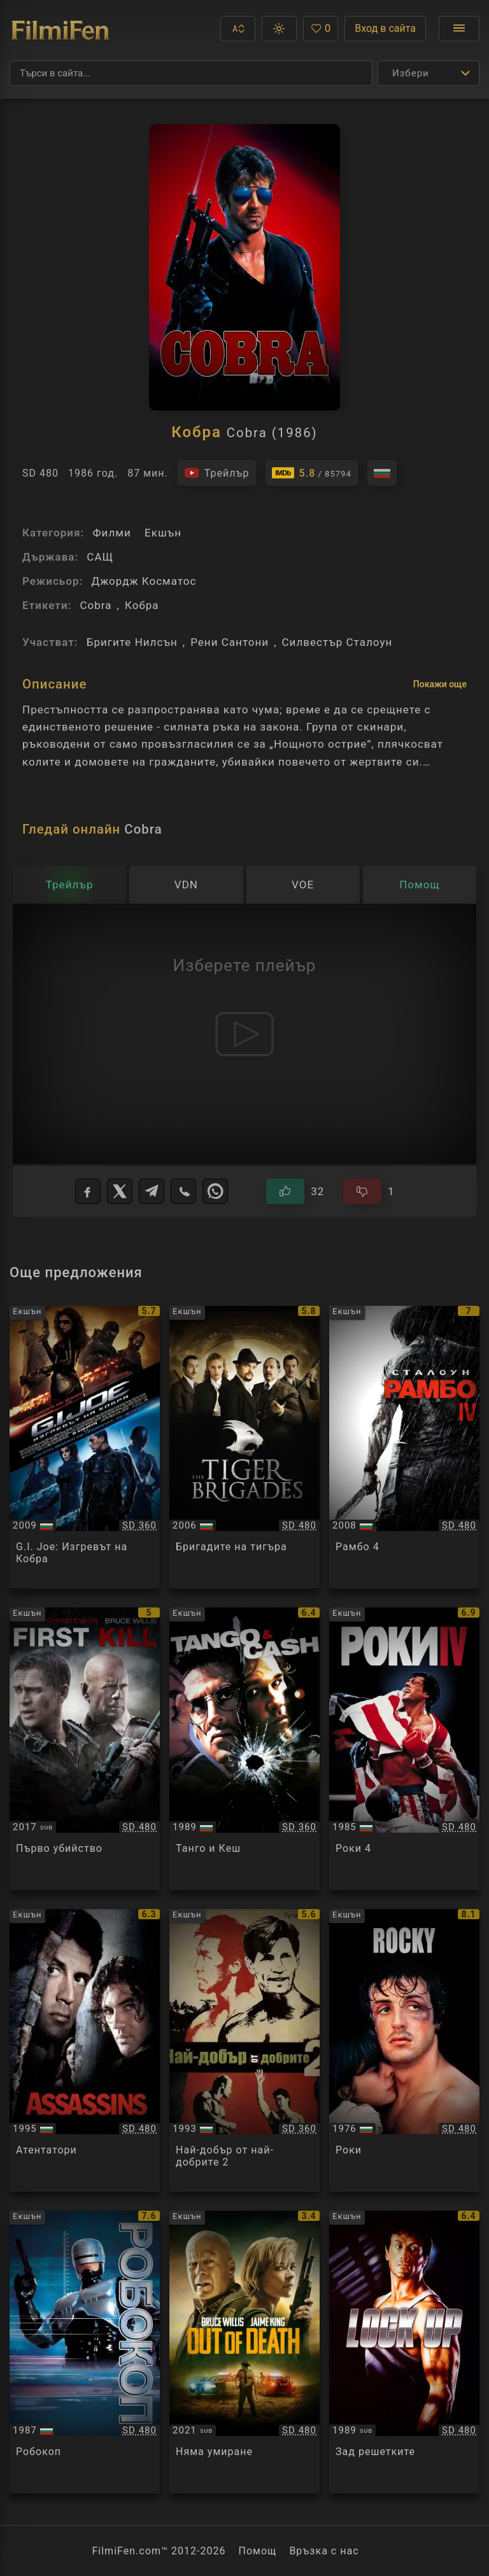 This screenshot has width=489, height=2576. What do you see at coordinates (85, 2050) in the screenshot?
I see `[Преглед на Assassins]` at bounding box center [85, 2050].